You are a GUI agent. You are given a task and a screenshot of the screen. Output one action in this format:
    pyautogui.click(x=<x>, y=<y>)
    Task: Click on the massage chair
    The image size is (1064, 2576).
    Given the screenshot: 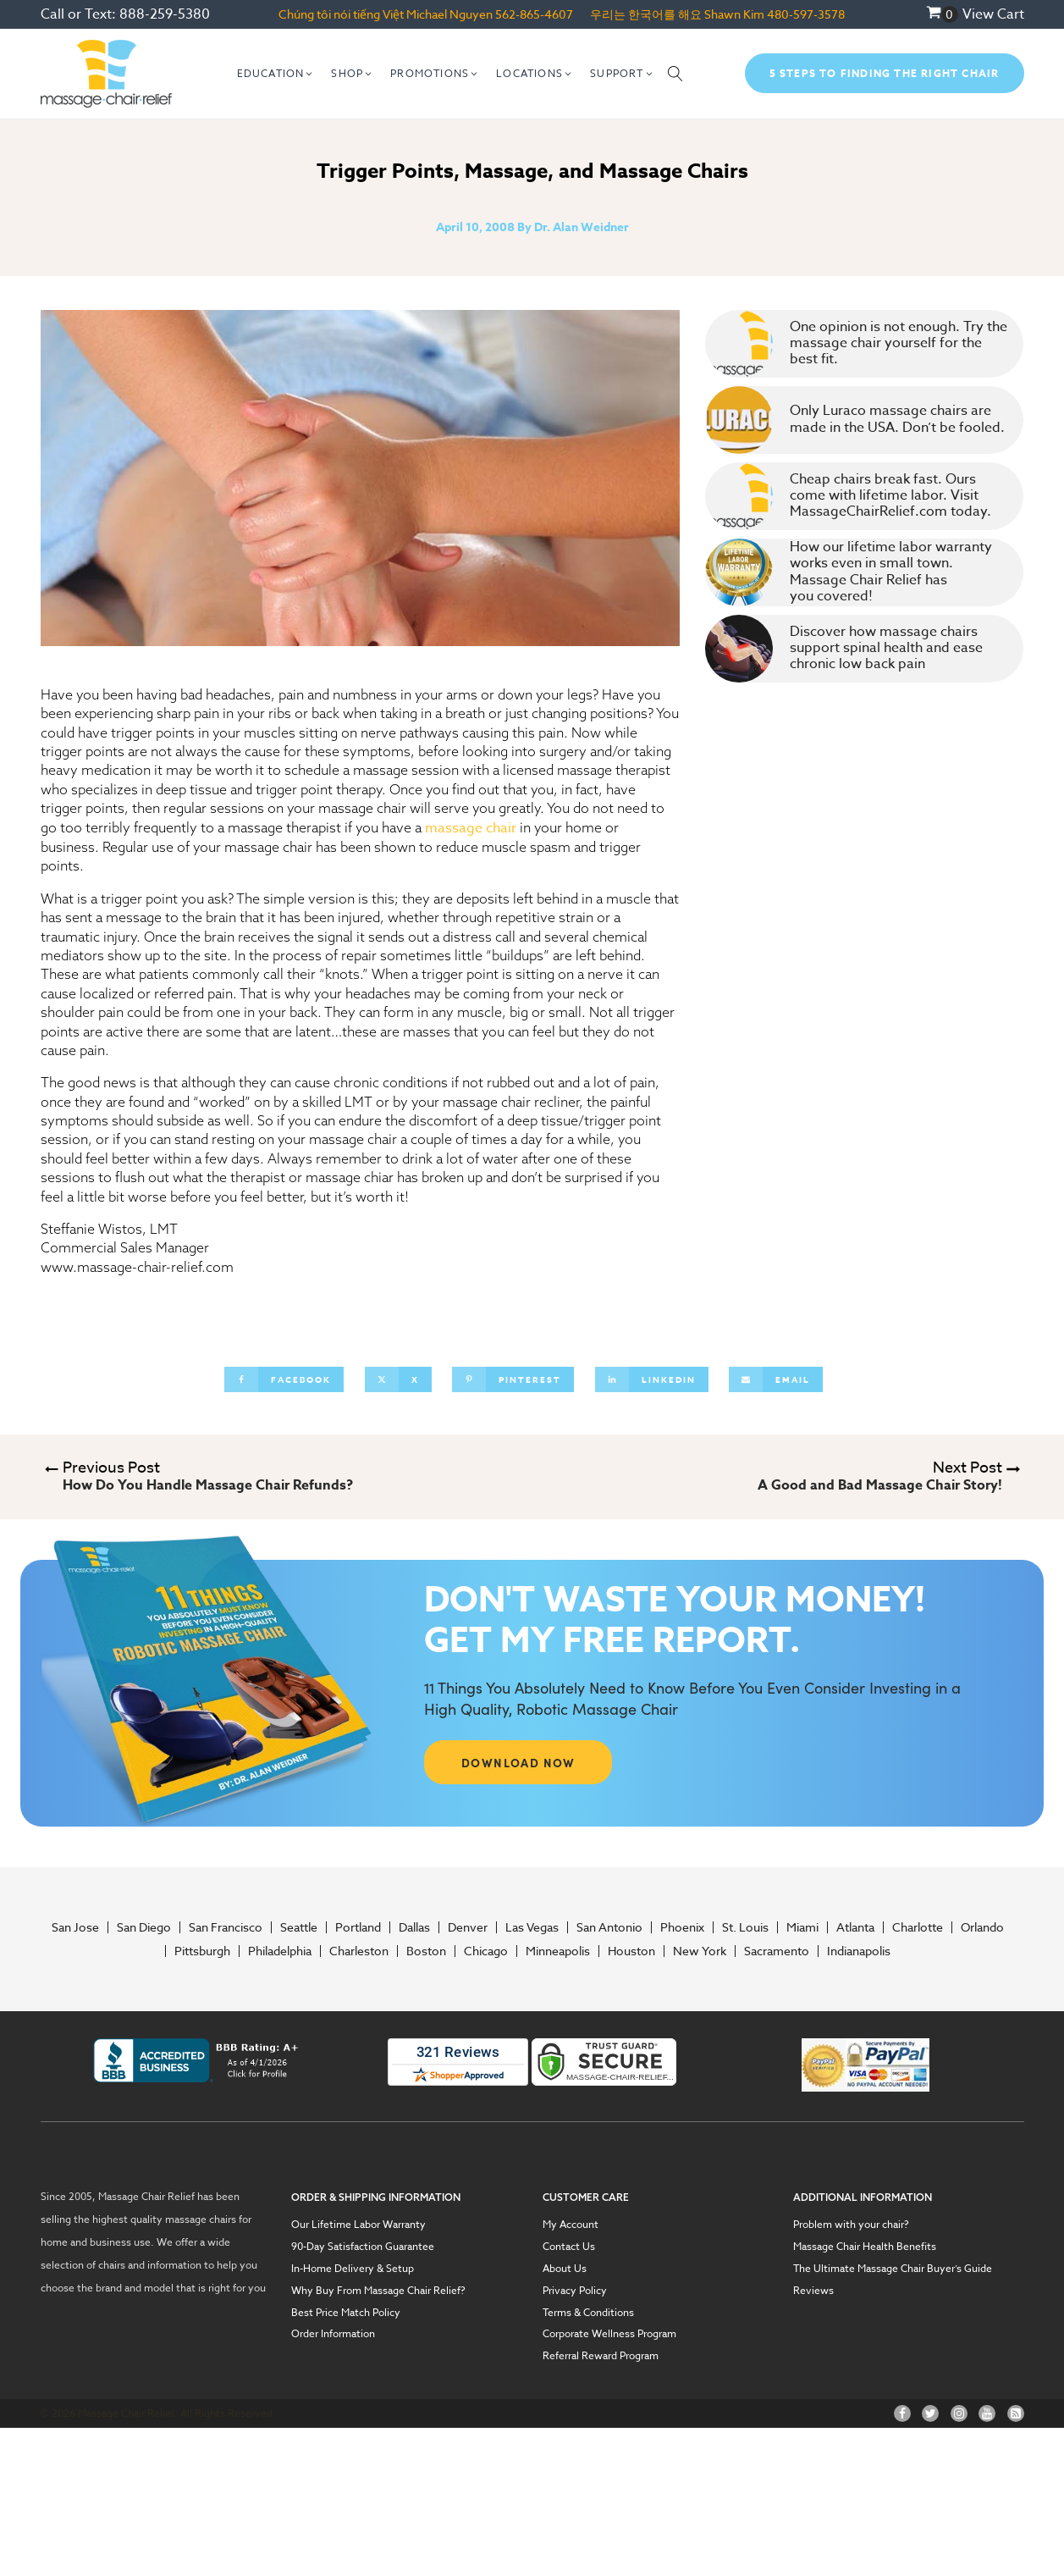 What is the action you would take?
    pyautogui.click(x=470, y=828)
    